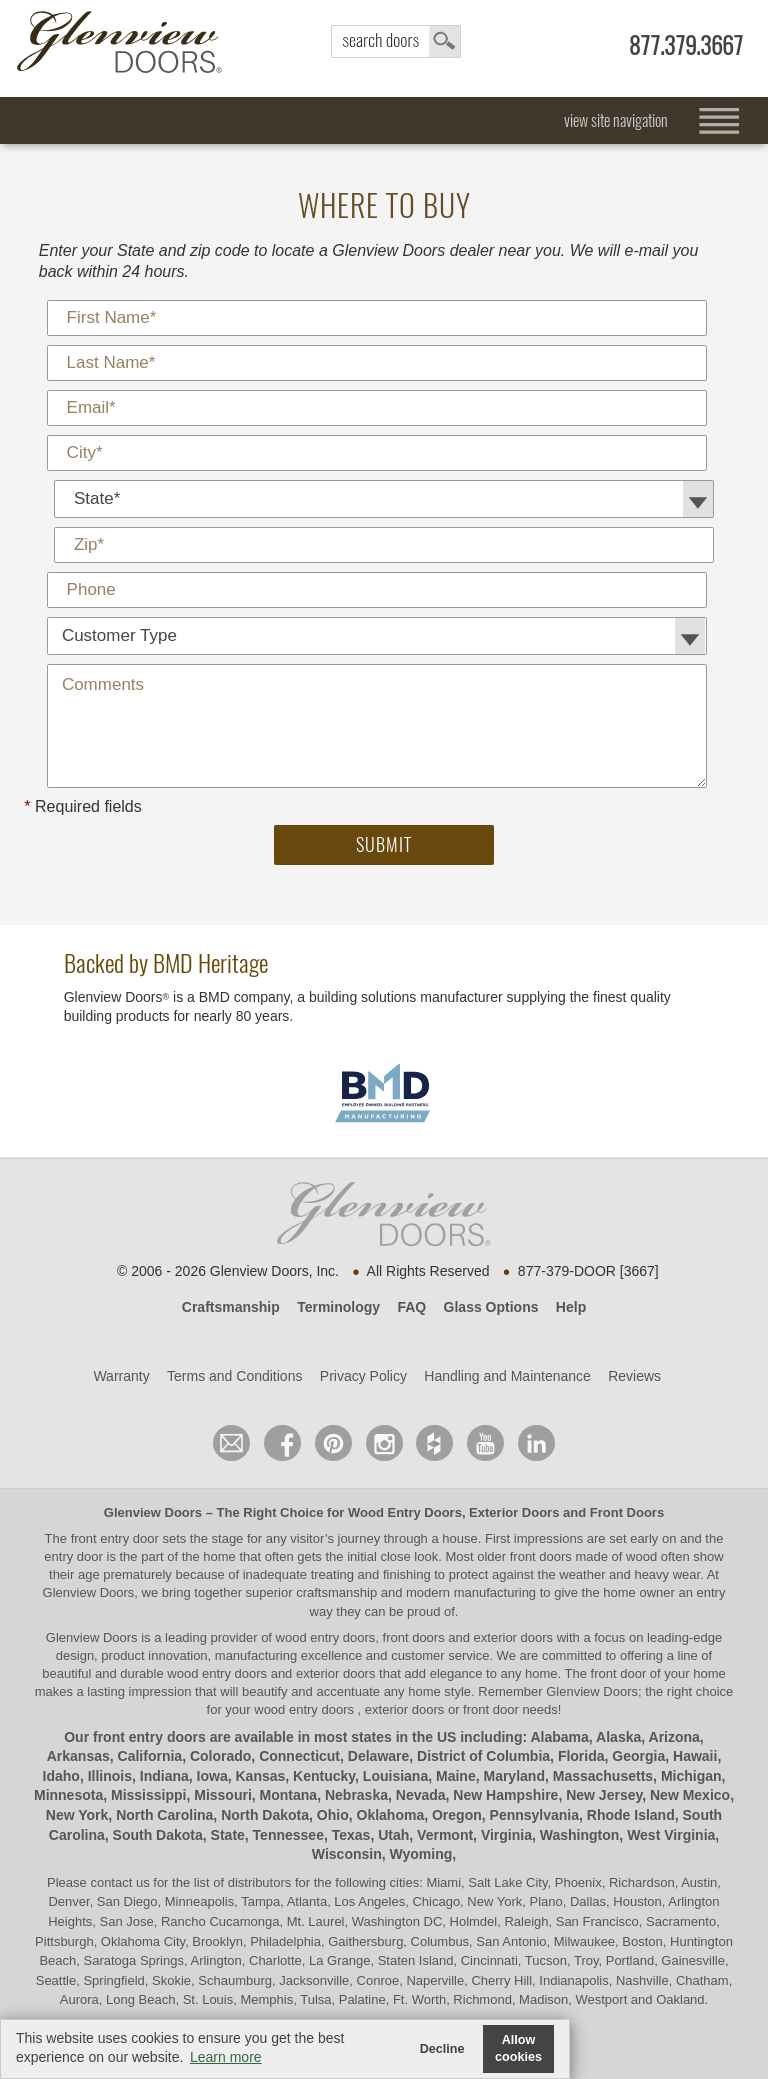 The width and height of the screenshot is (768, 2079). Describe the element at coordinates (421, 1795) in the screenshot. I see `Nevada` at that location.